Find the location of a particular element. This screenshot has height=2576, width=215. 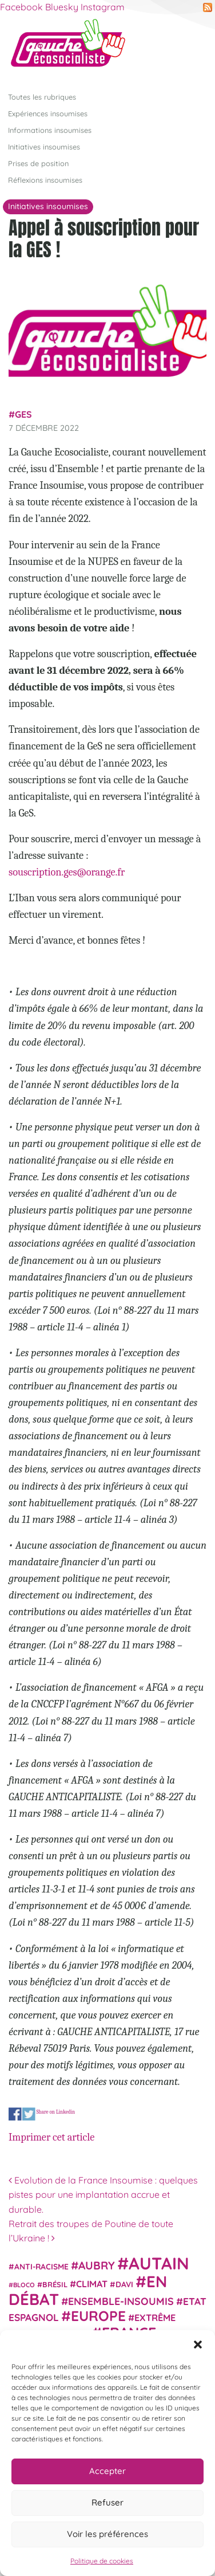

GES is located at coordinates (23, 414).